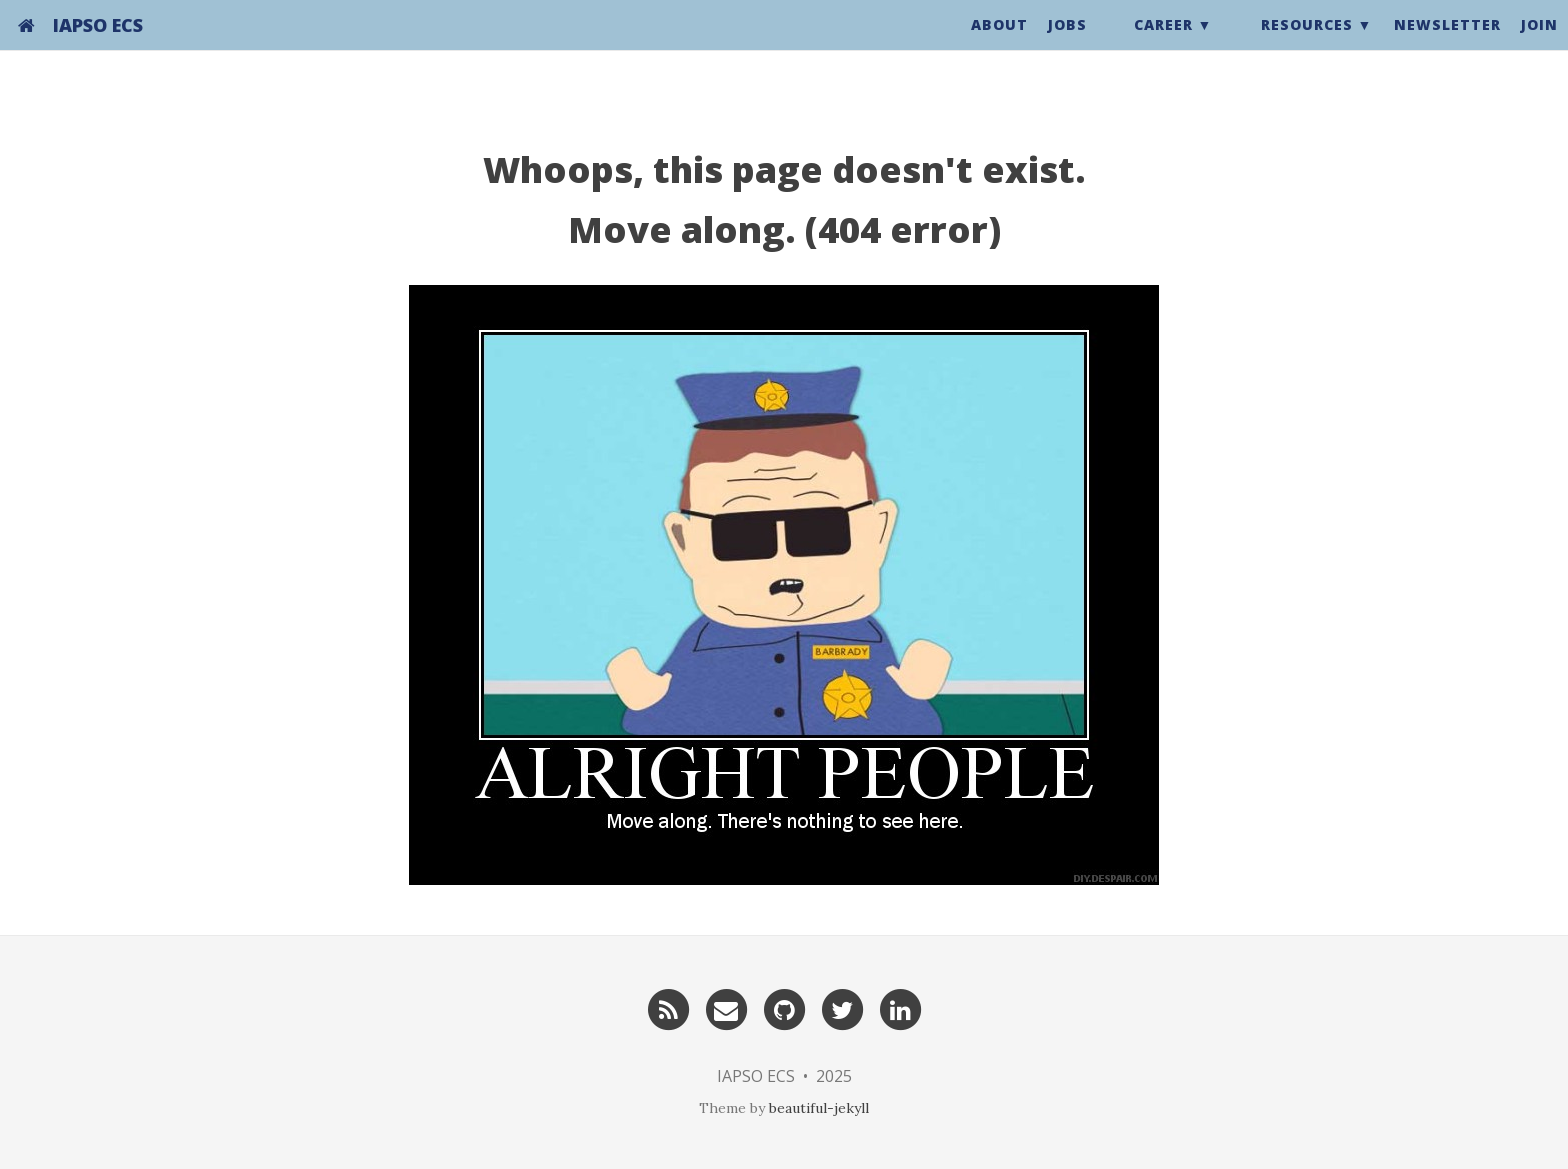 The image size is (1568, 1169). What do you see at coordinates (999, 44) in the screenshot?
I see `About` at bounding box center [999, 44].